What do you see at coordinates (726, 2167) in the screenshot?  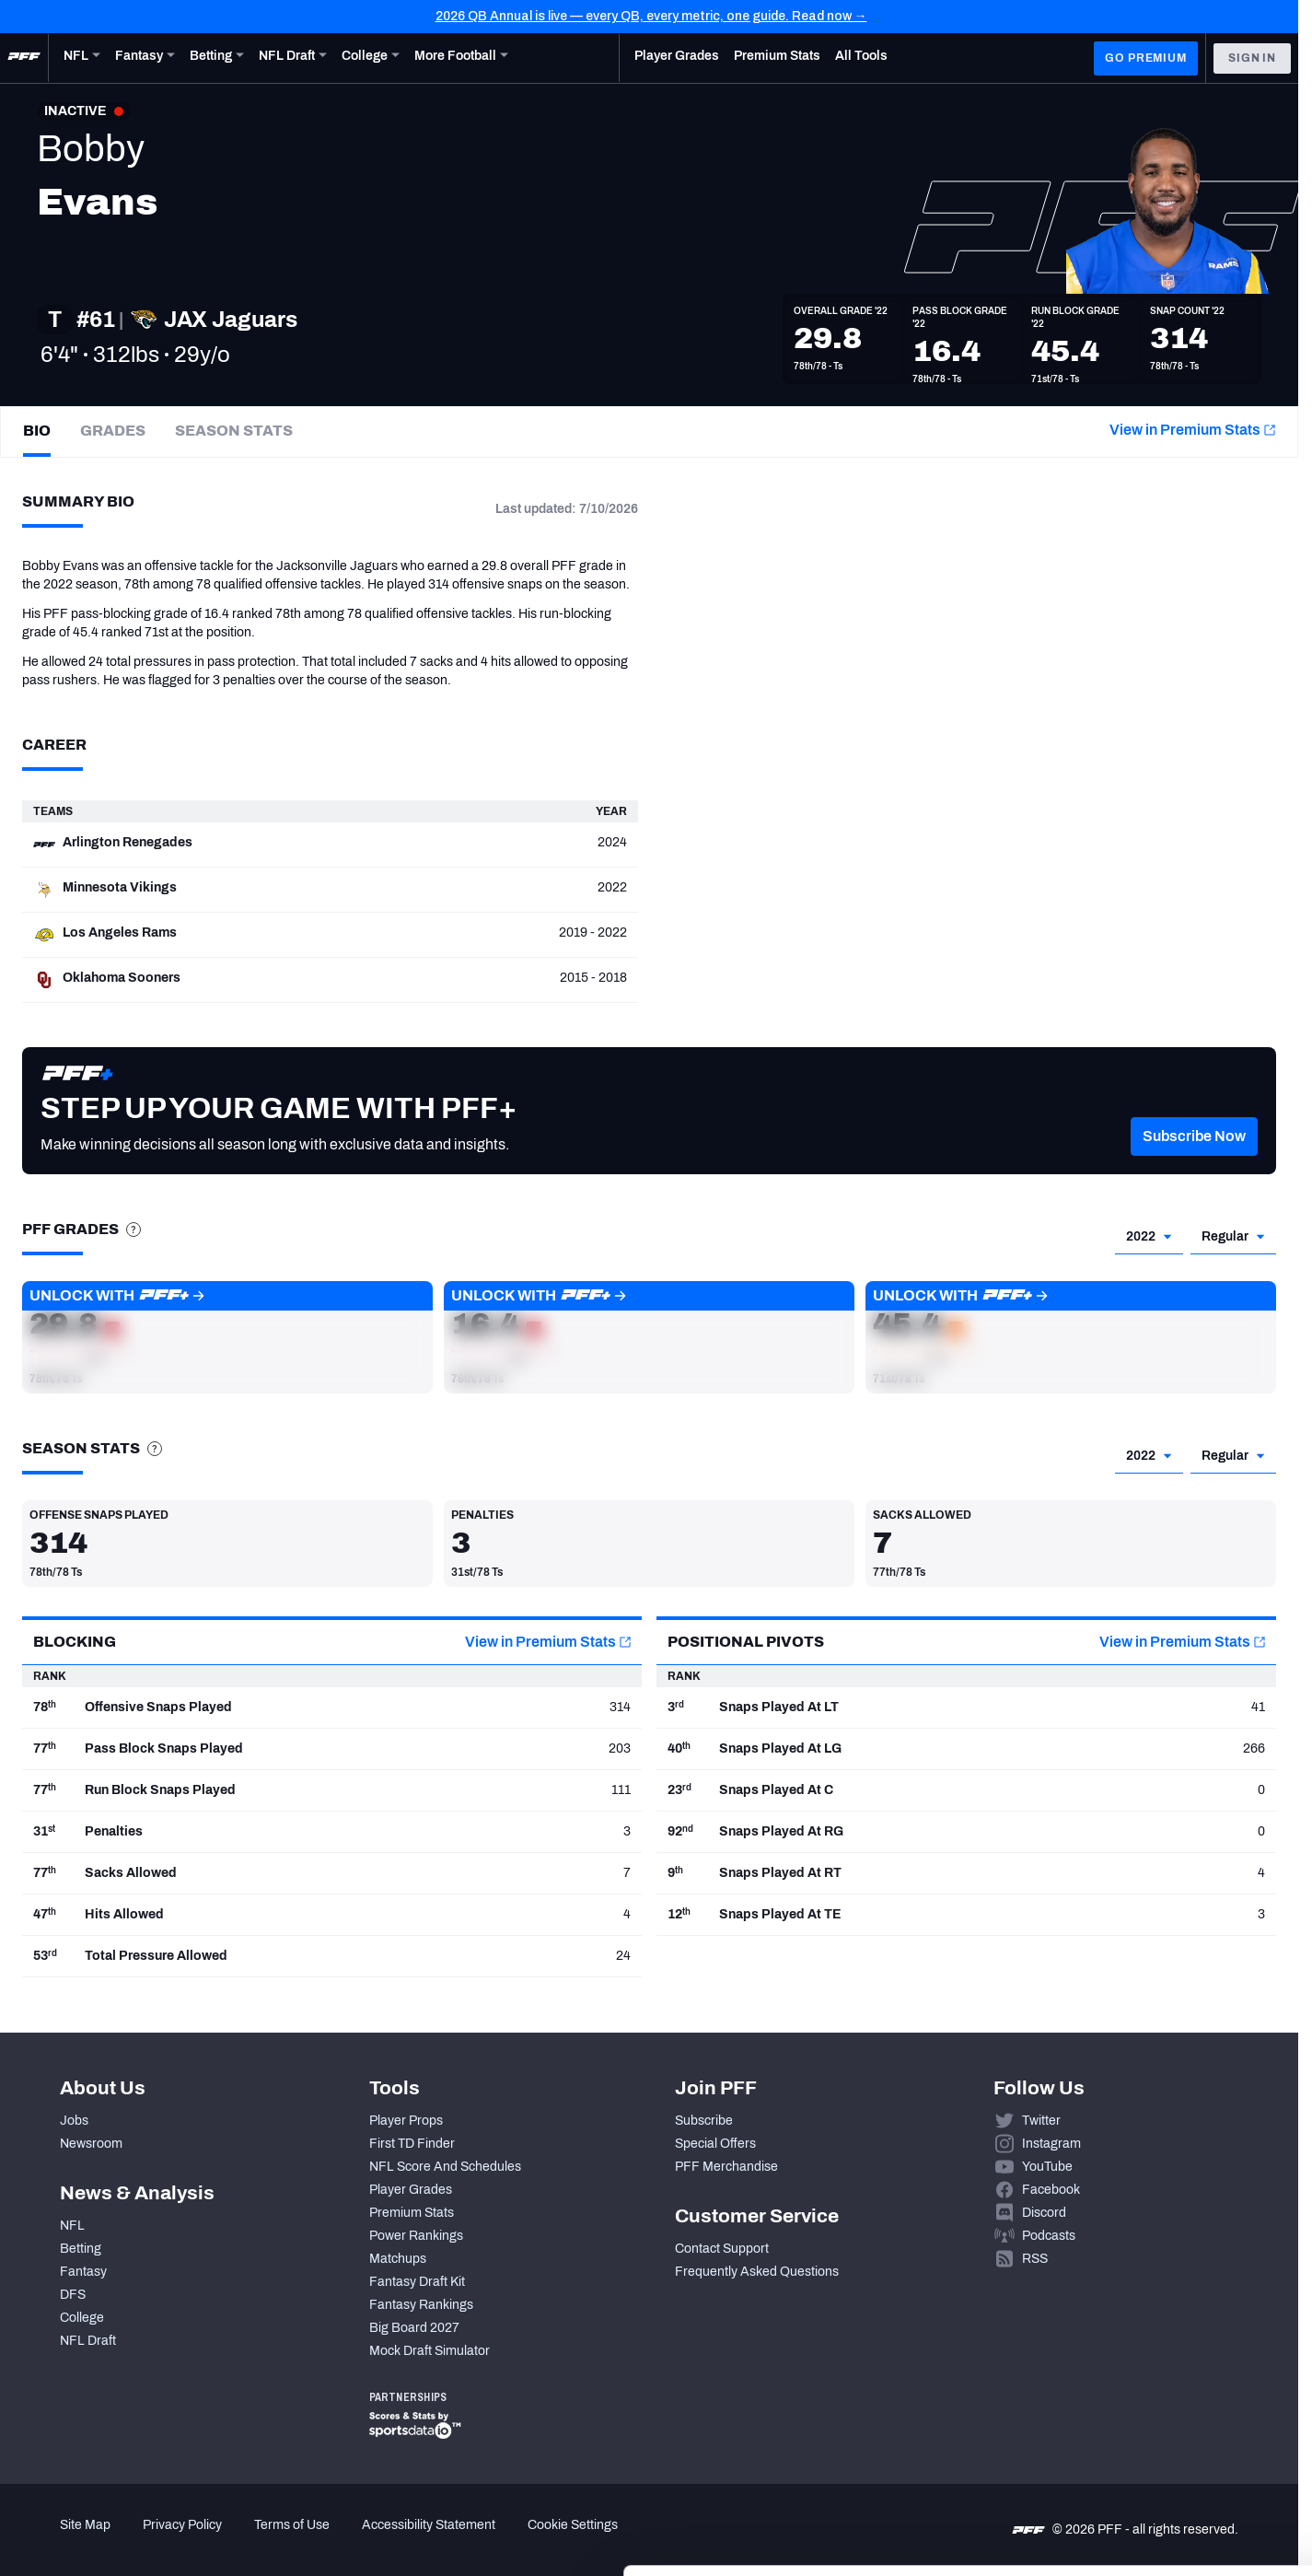 I see `PFF Merchandise` at bounding box center [726, 2167].